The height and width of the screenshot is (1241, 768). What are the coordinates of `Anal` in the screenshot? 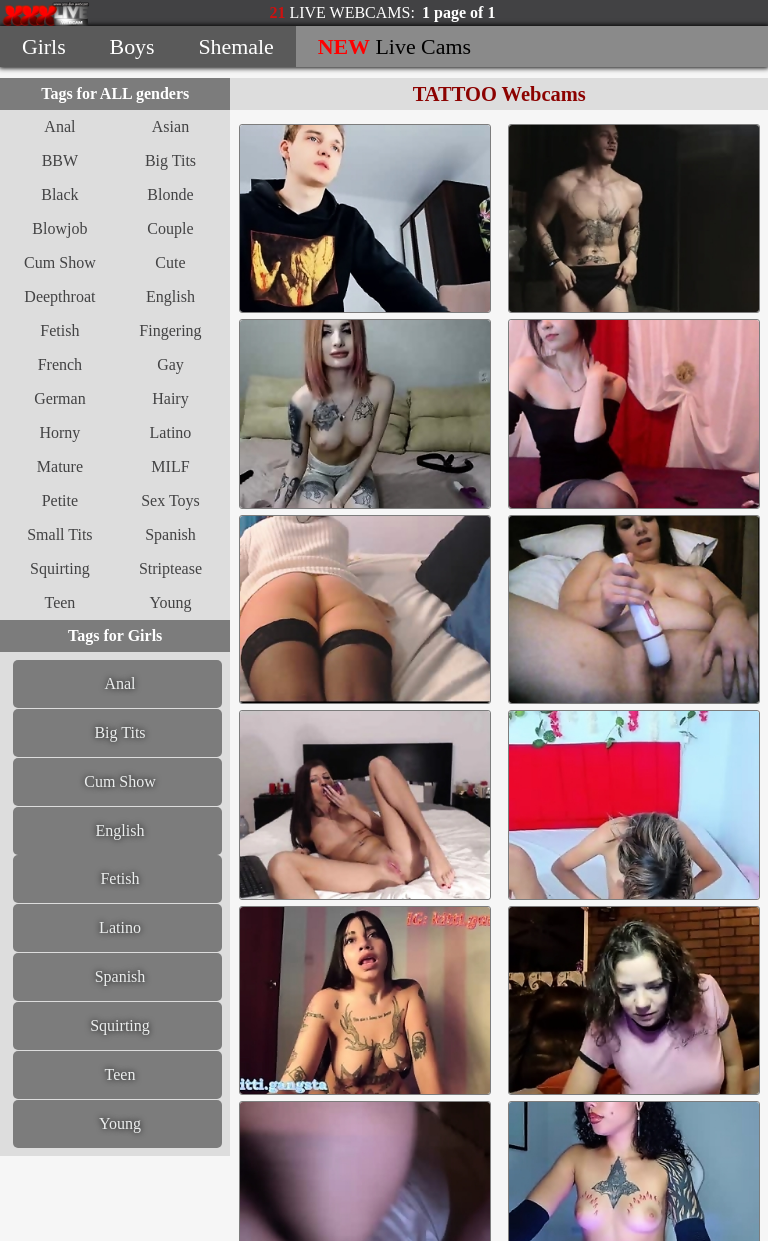 It's located at (59, 126).